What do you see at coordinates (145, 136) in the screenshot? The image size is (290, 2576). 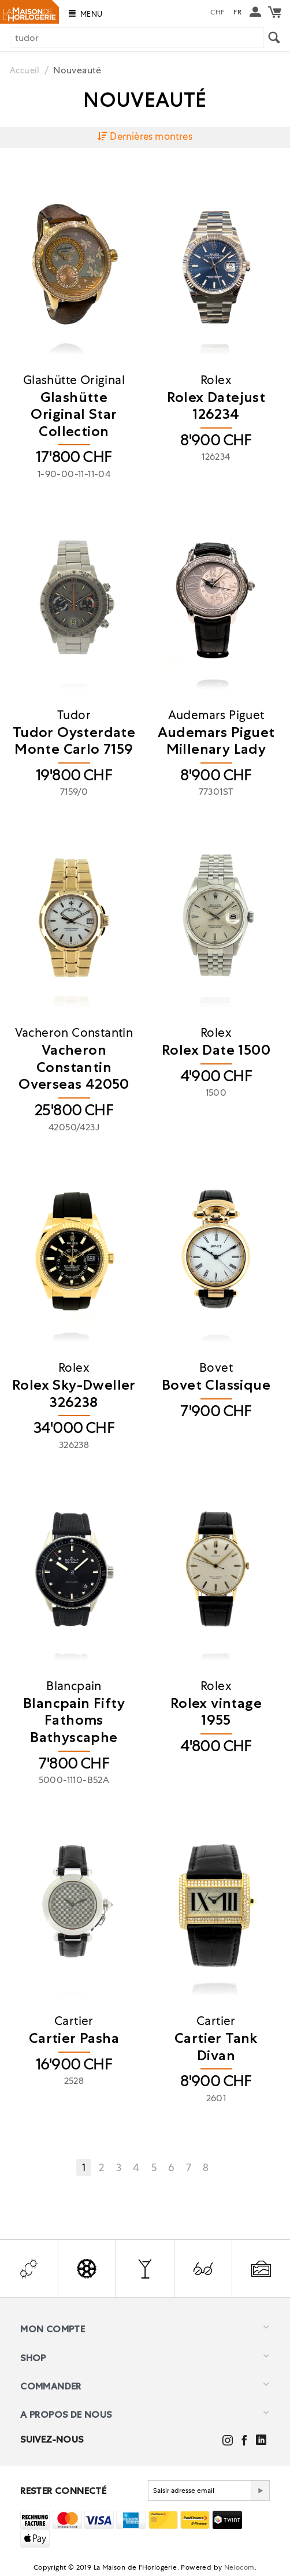 I see `Dernières montres` at bounding box center [145, 136].